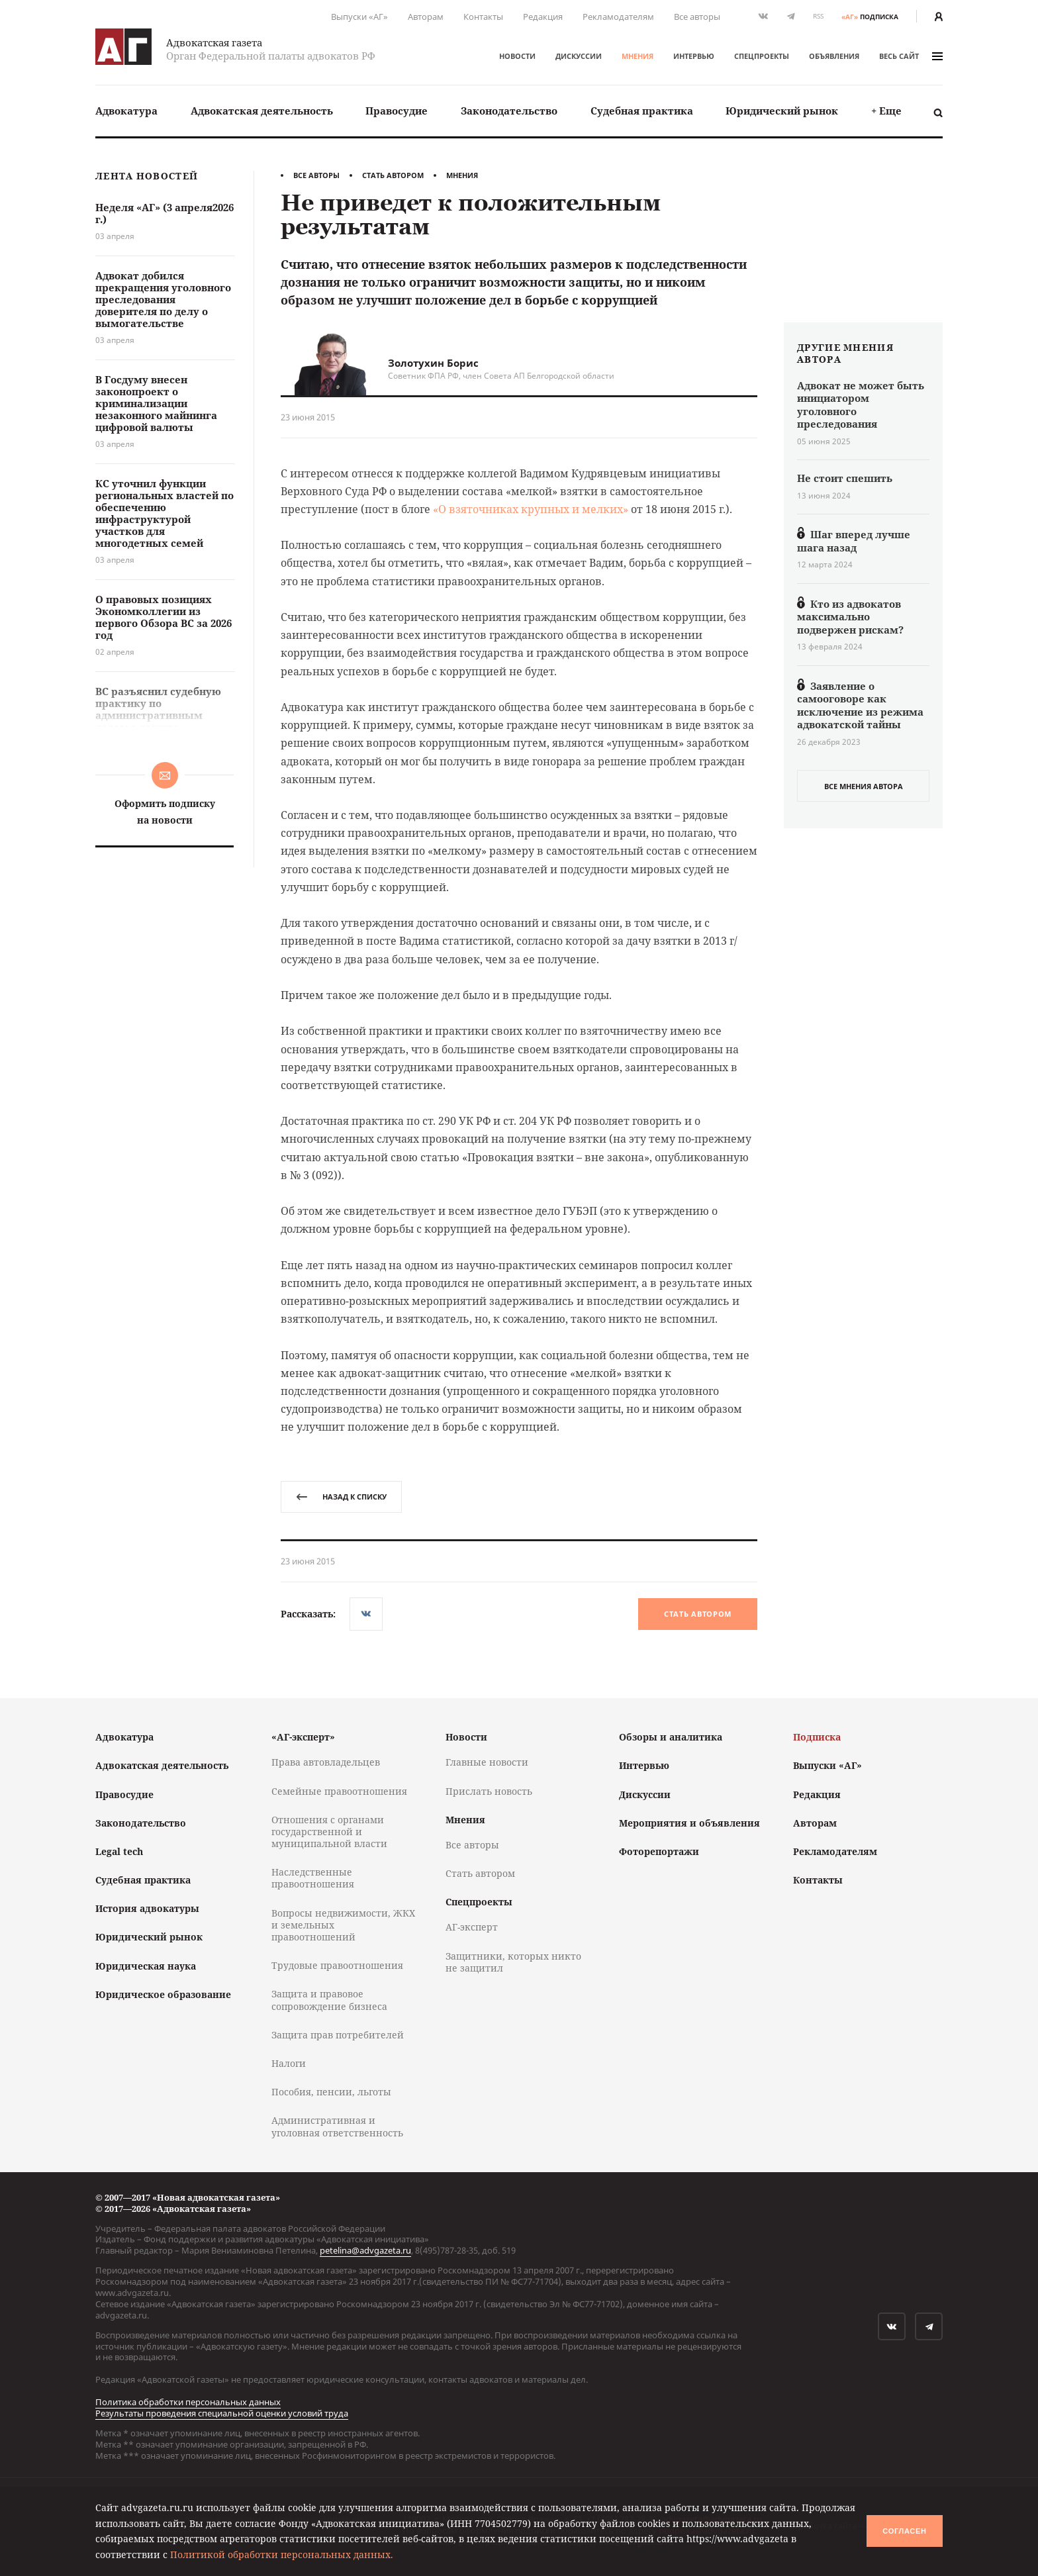 This screenshot has width=1038, height=2576. Describe the element at coordinates (863, 786) in the screenshot. I see `все мнения автора` at that location.